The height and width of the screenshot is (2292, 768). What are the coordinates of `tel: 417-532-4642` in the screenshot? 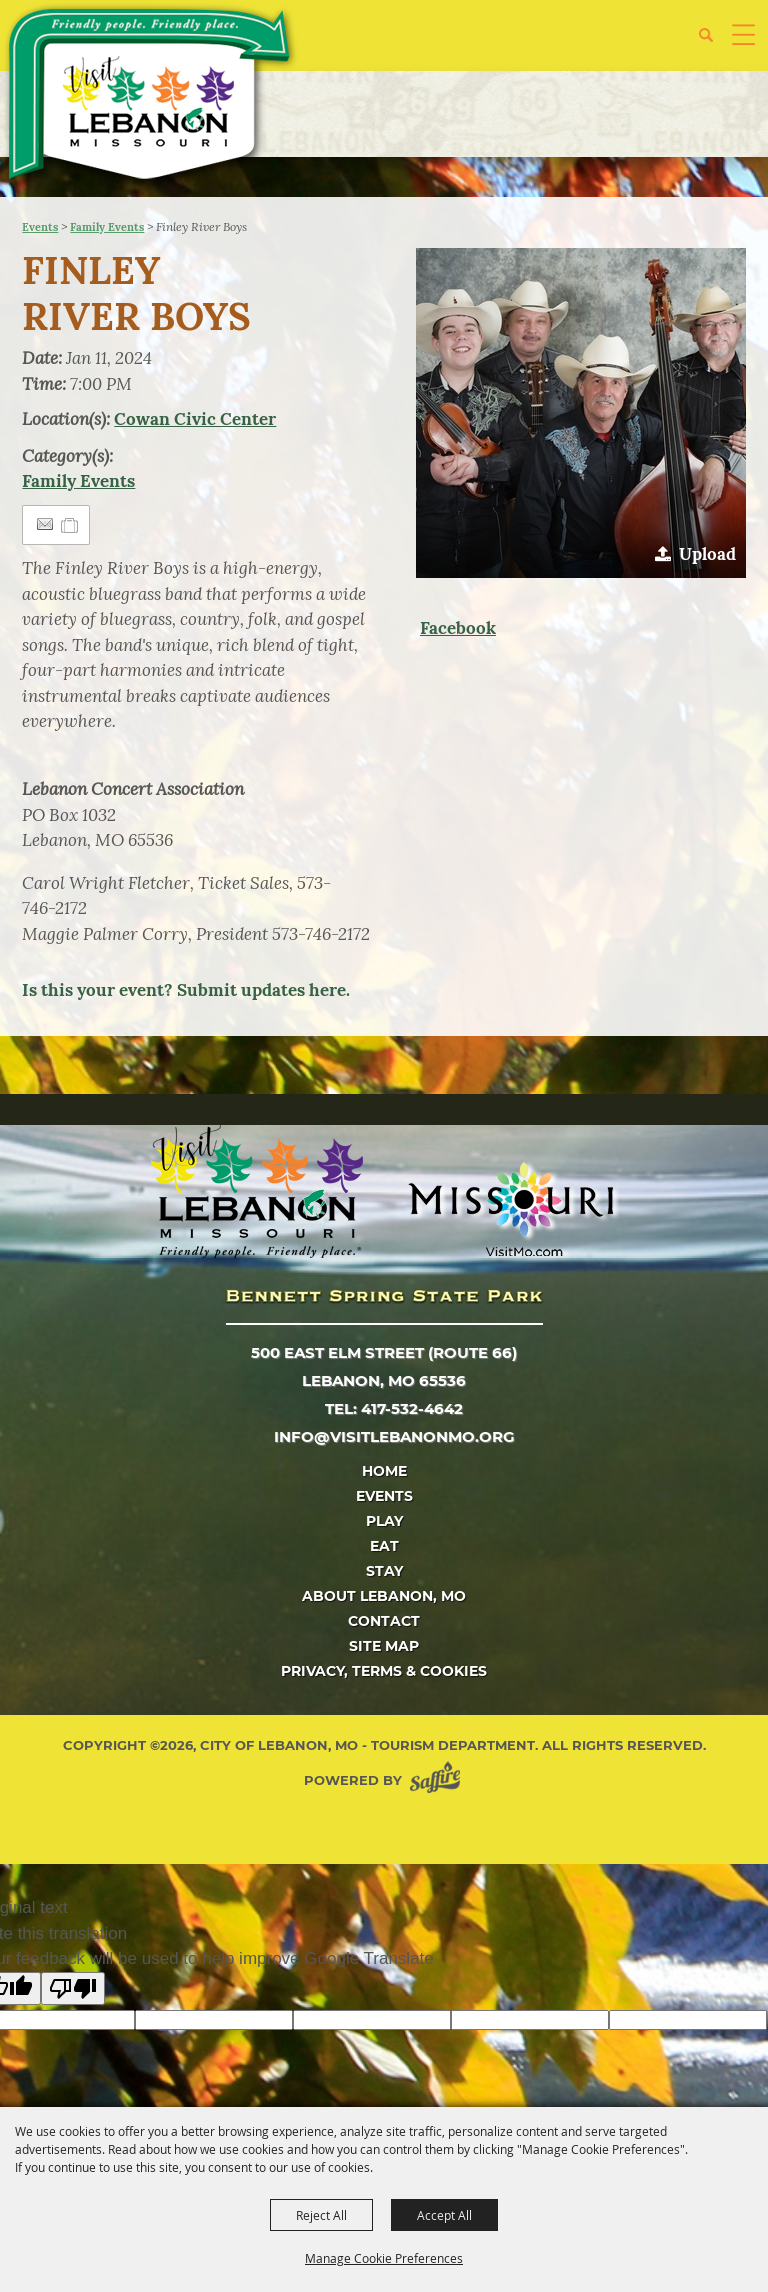 It's located at (394, 1408).